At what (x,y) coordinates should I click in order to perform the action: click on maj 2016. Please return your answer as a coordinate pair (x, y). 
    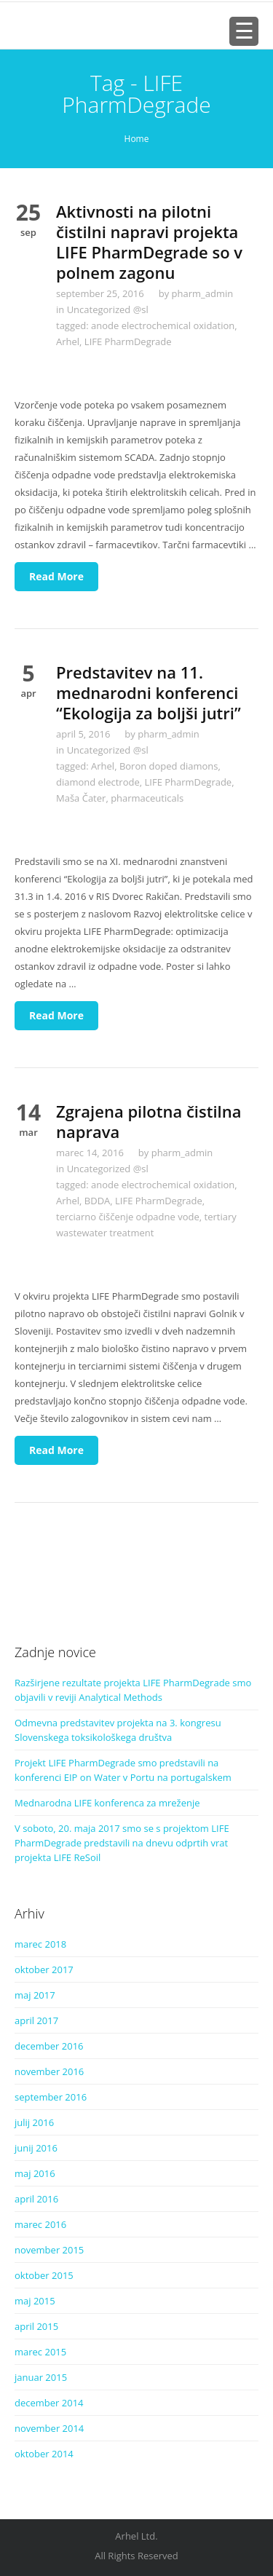
    Looking at the image, I should click on (35, 2173).